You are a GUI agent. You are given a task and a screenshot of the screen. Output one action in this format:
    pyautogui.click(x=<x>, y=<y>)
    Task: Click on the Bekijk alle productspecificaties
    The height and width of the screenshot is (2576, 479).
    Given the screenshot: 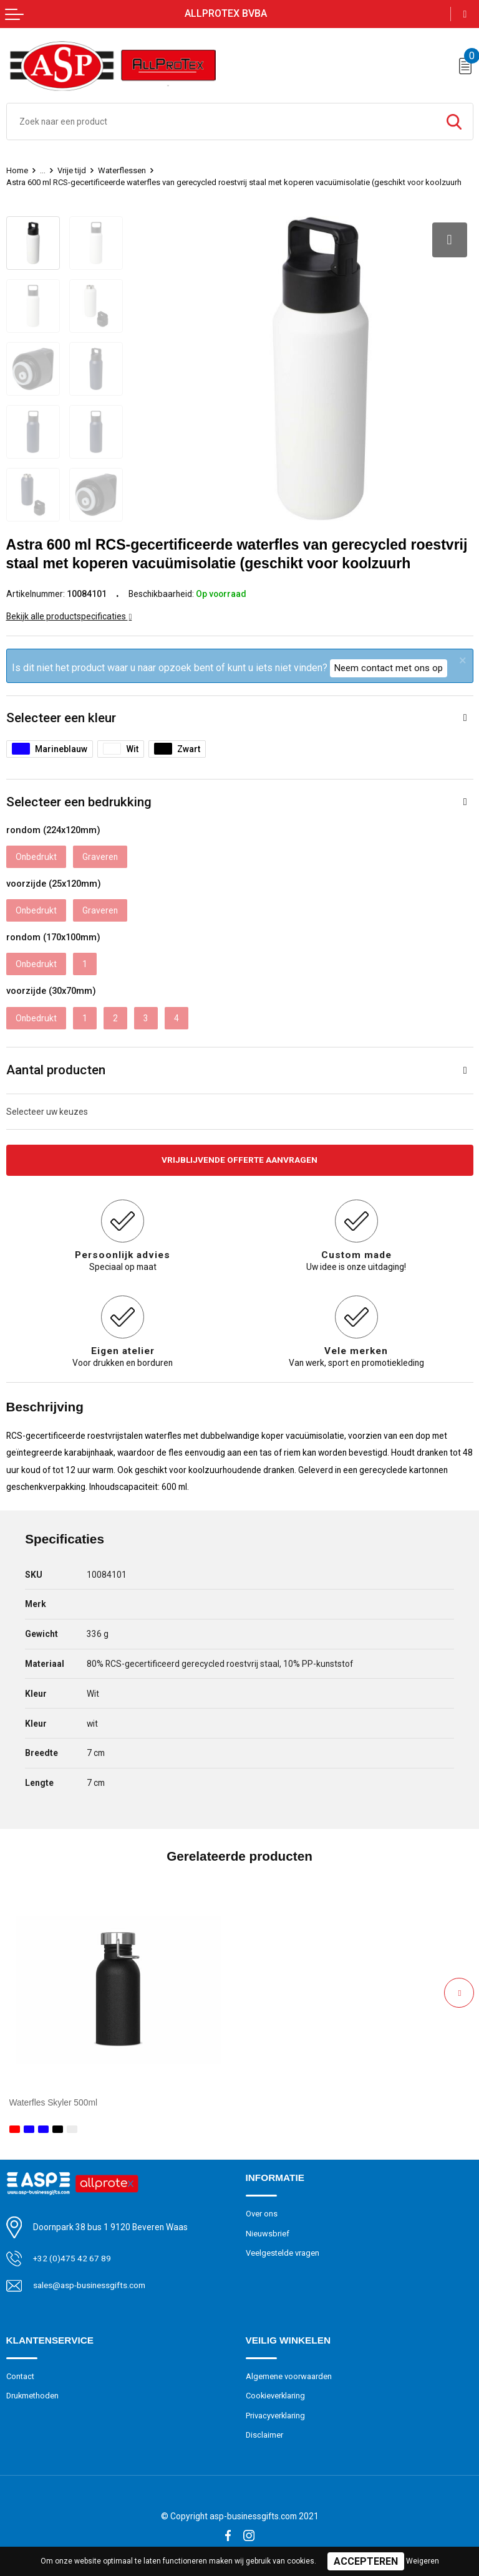 What is the action you would take?
    pyautogui.click(x=69, y=616)
    